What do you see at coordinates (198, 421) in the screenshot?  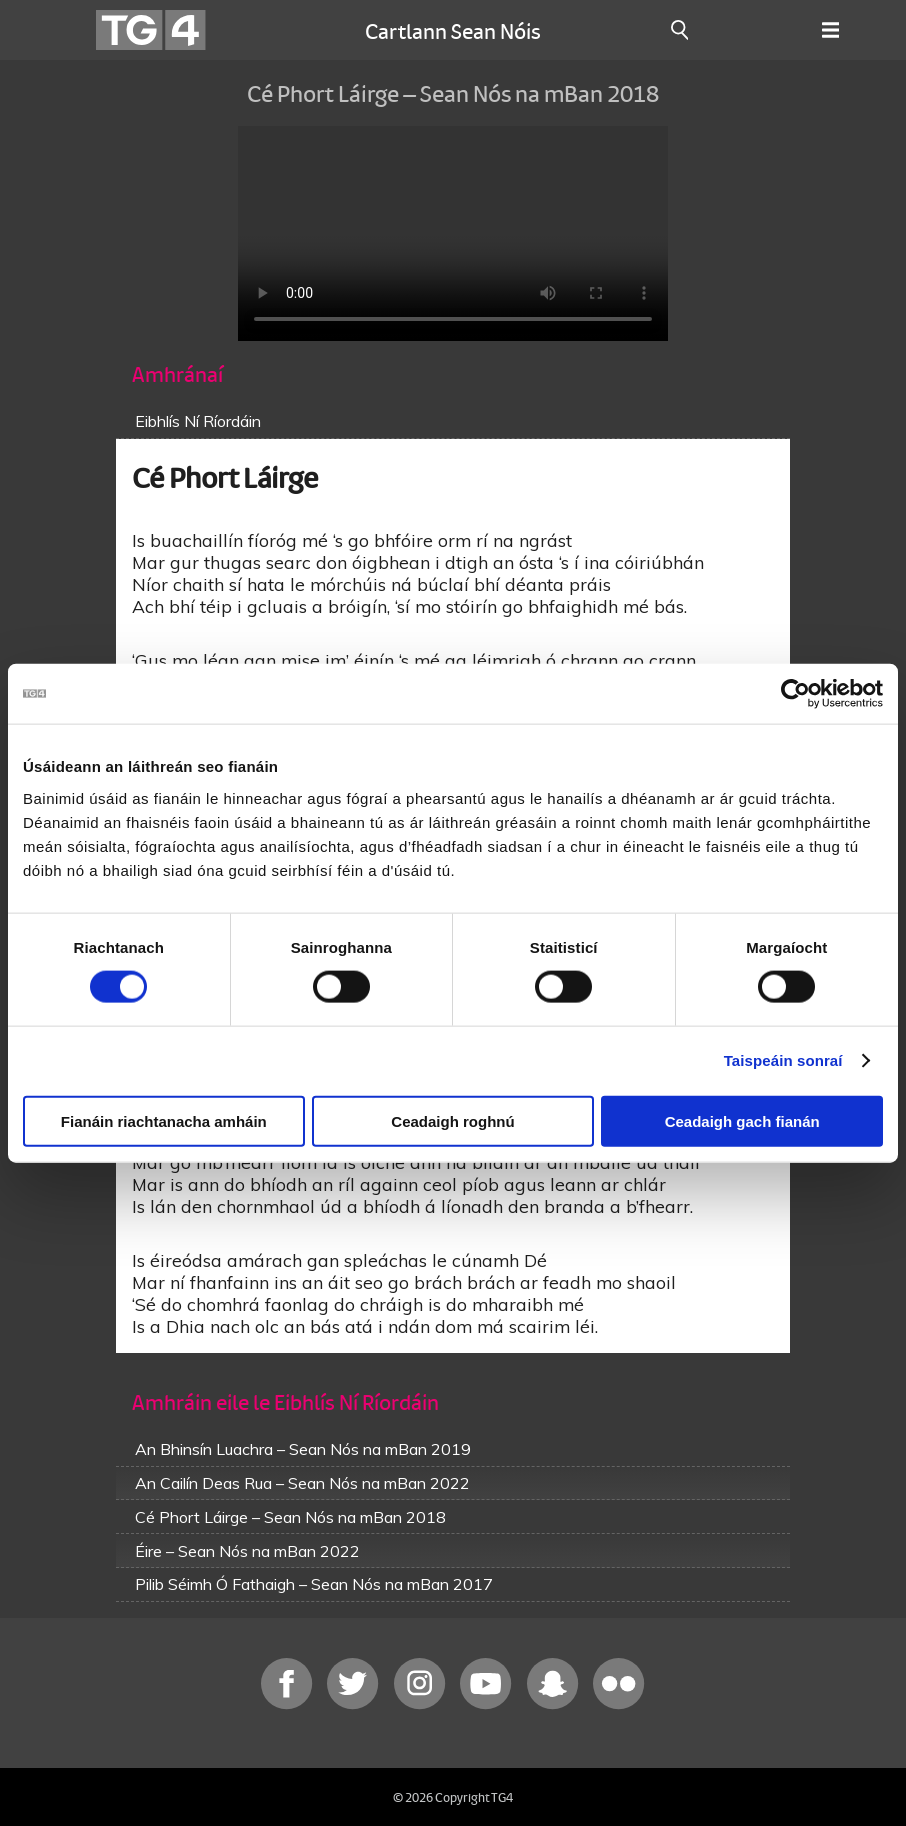 I see `Eibhlís Ní Ríordáin` at bounding box center [198, 421].